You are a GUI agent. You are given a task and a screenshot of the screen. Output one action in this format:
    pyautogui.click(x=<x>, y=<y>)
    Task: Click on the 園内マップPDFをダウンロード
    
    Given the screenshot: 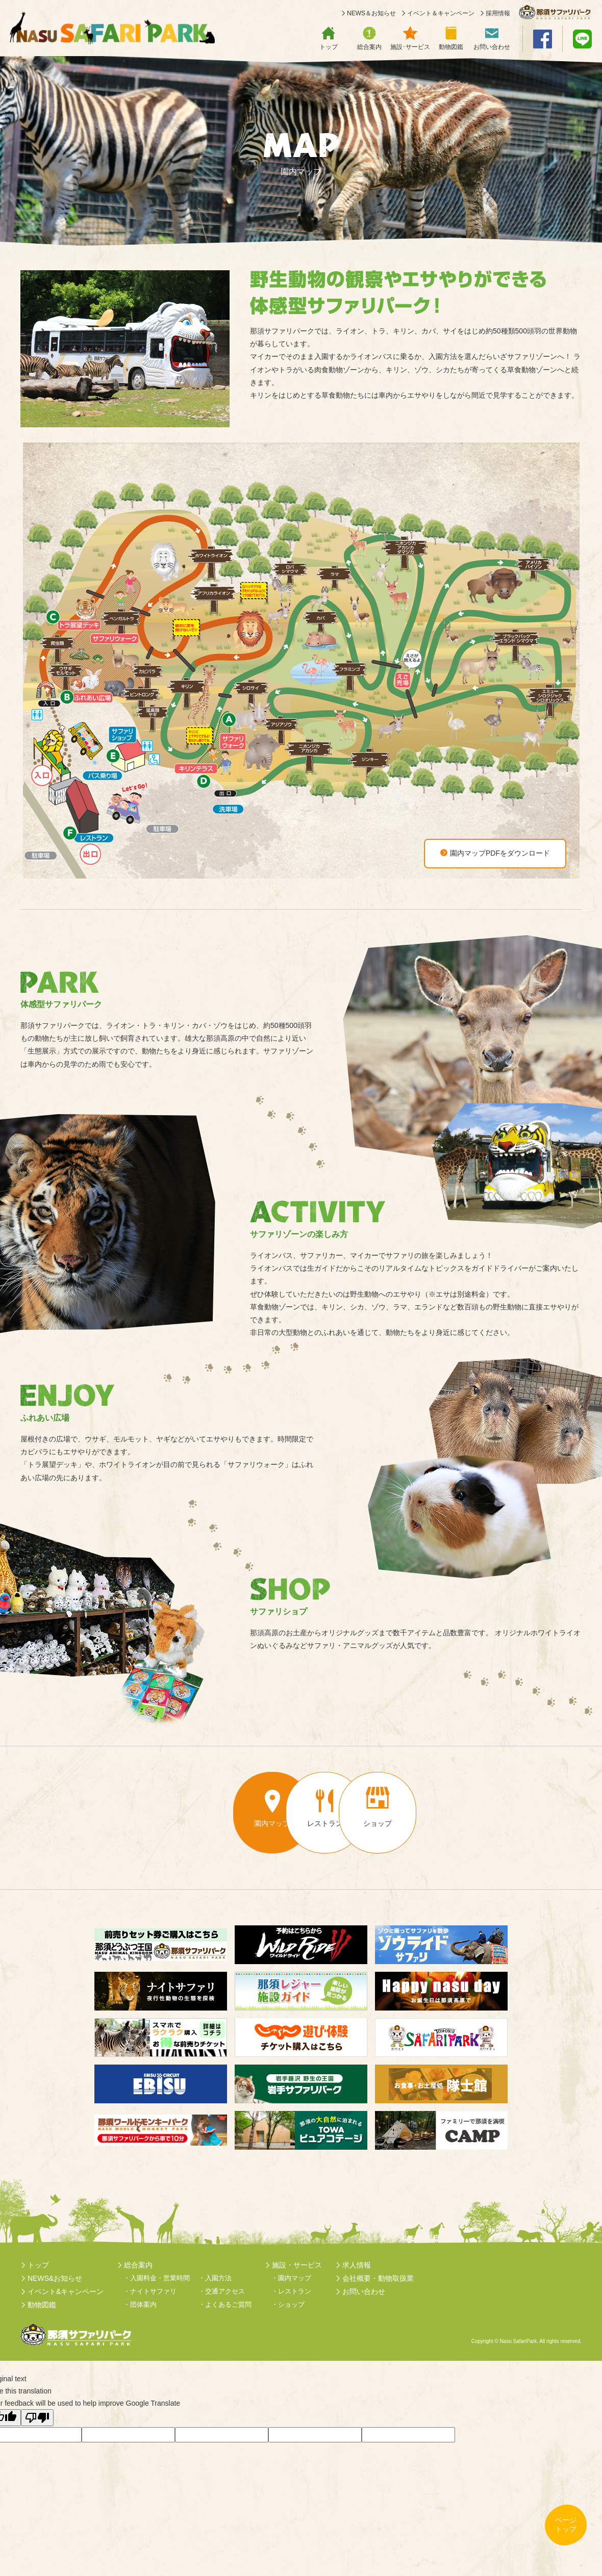 What is the action you would take?
    pyautogui.click(x=495, y=853)
    